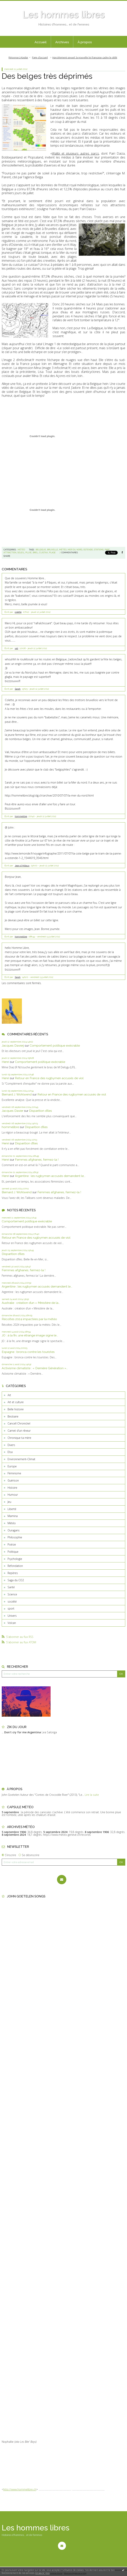 The image size is (127, 2576). Describe the element at coordinates (9, 1502) in the screenshot. I see `Jeu` at that location.